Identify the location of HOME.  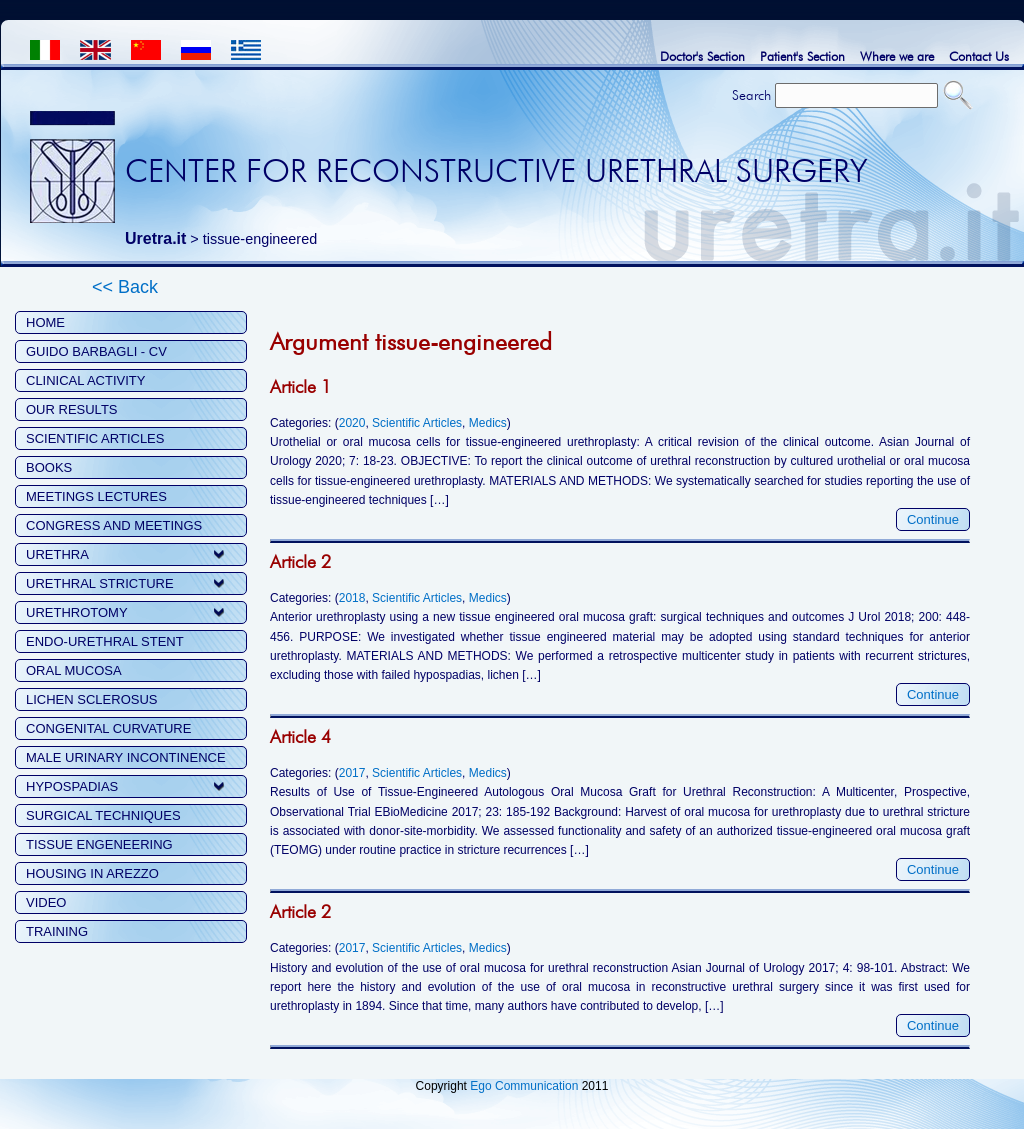
(45, 322).